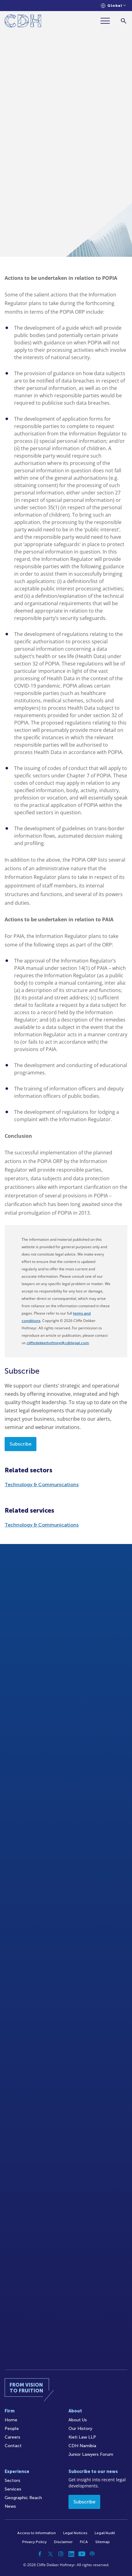 This screenshot has height=2576, width=132. I want to click on Careers, so click(12, 2437).